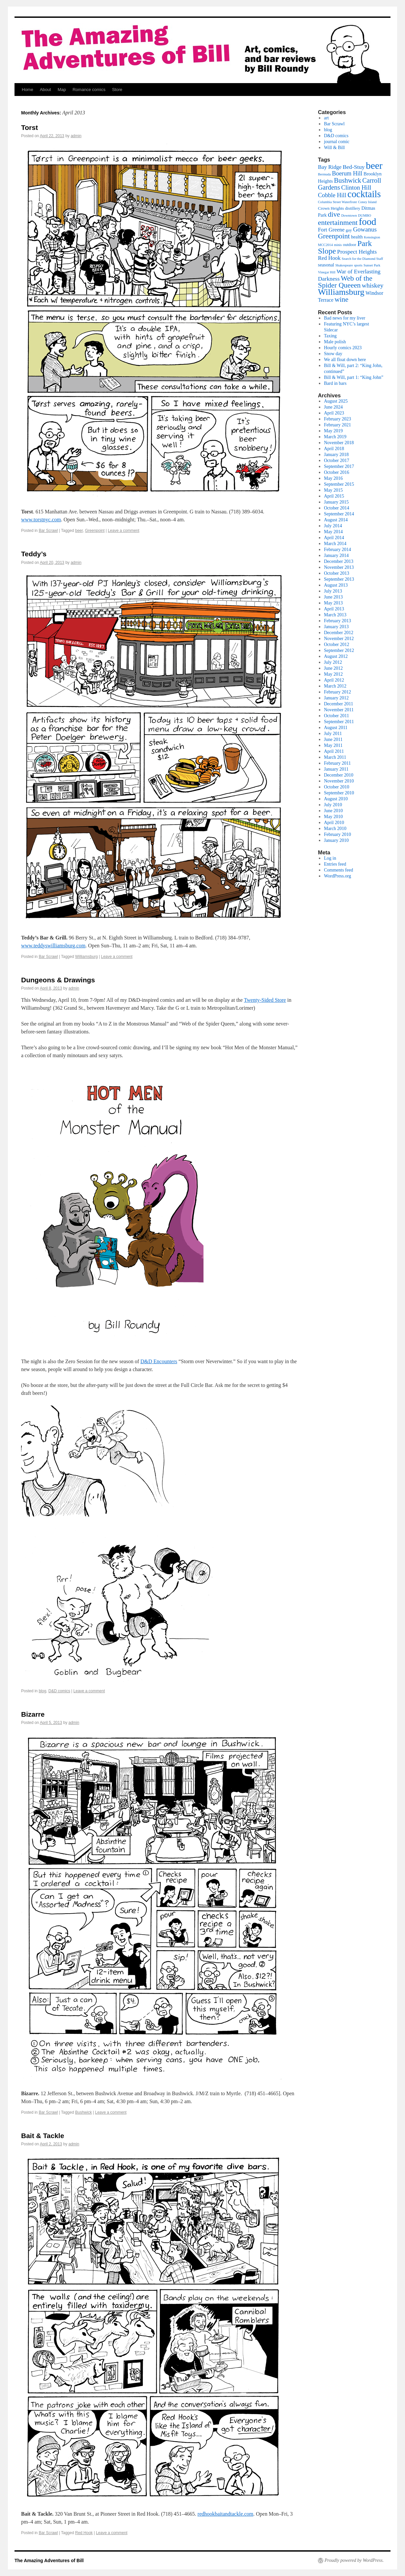  Describe the element at coordinates (357, 251) in the screenshot. I see `Prospect Heights [Prospect Heights (6 items)]` at that location.